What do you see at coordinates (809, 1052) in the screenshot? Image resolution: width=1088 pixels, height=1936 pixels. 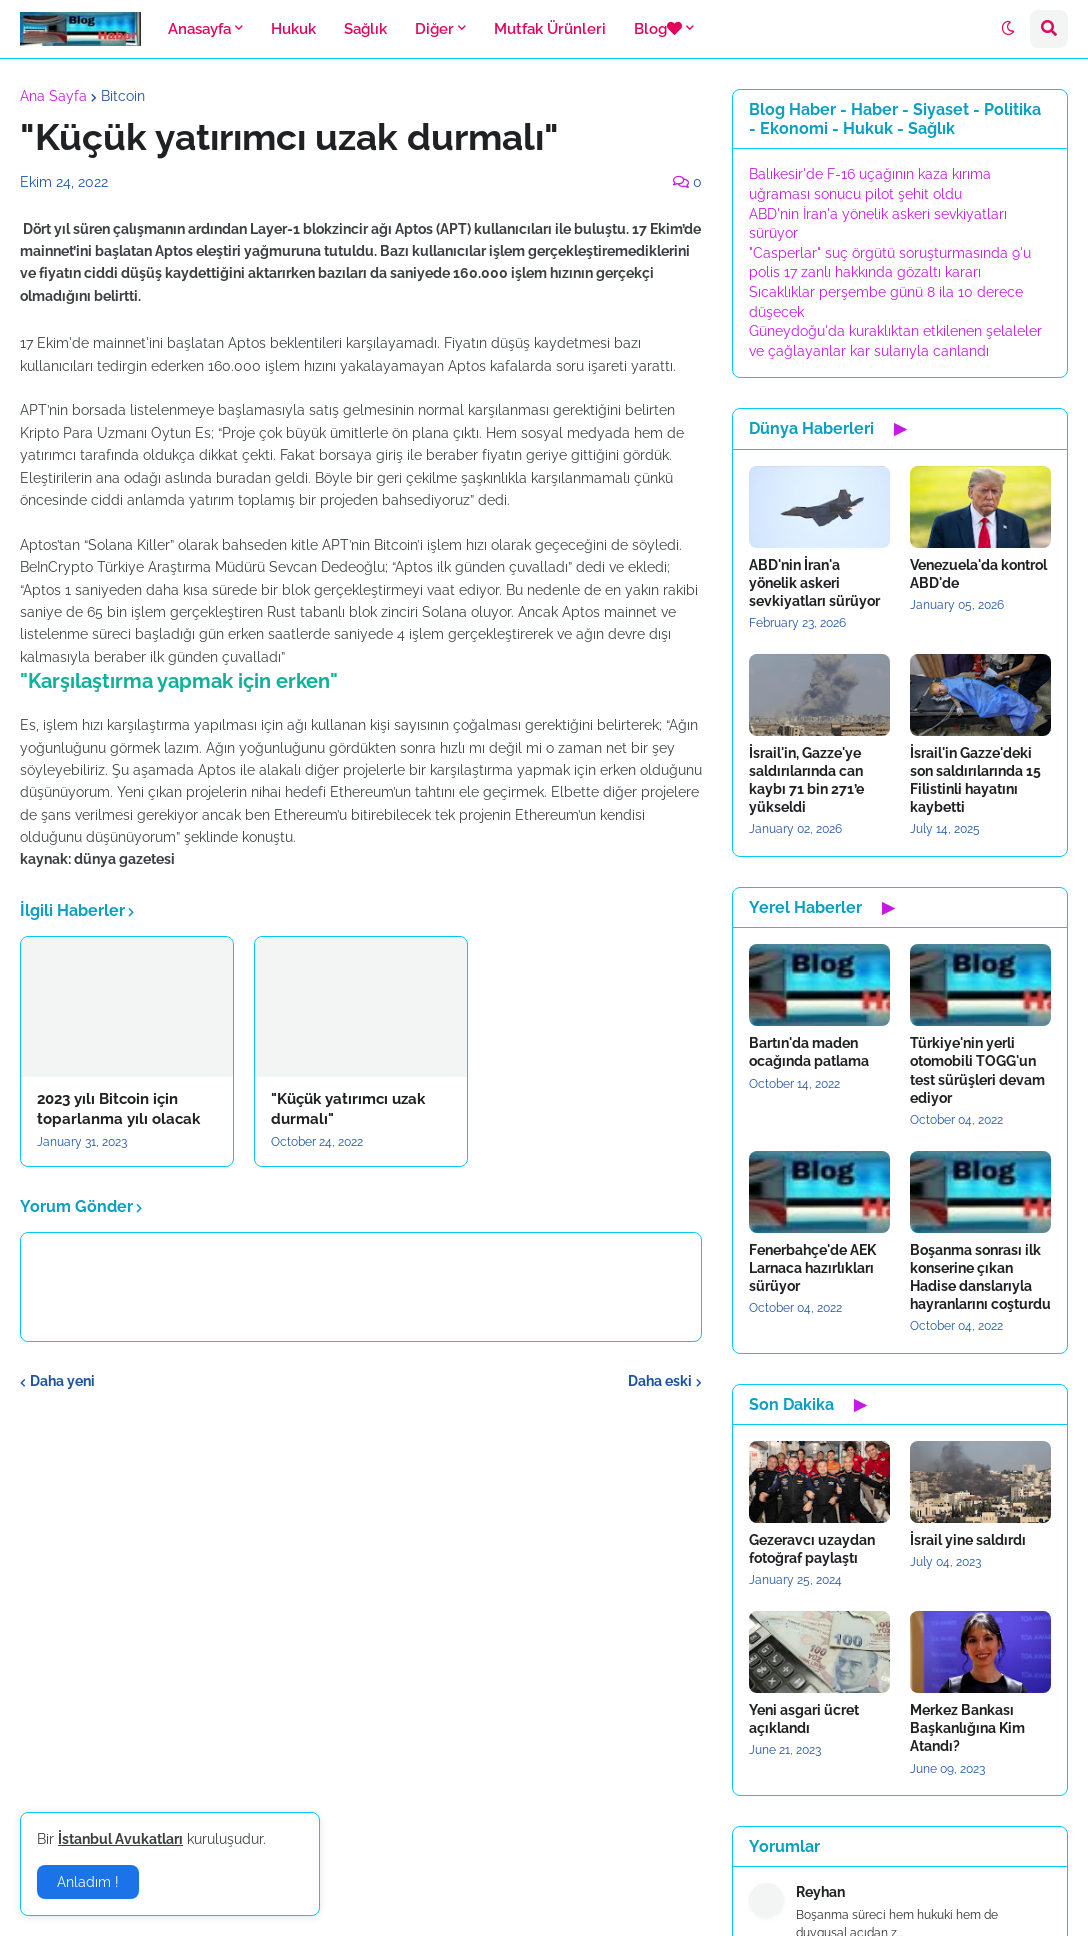 I see `Bartın'da maden ocağında patlama` at bounding box center [809, 1052].